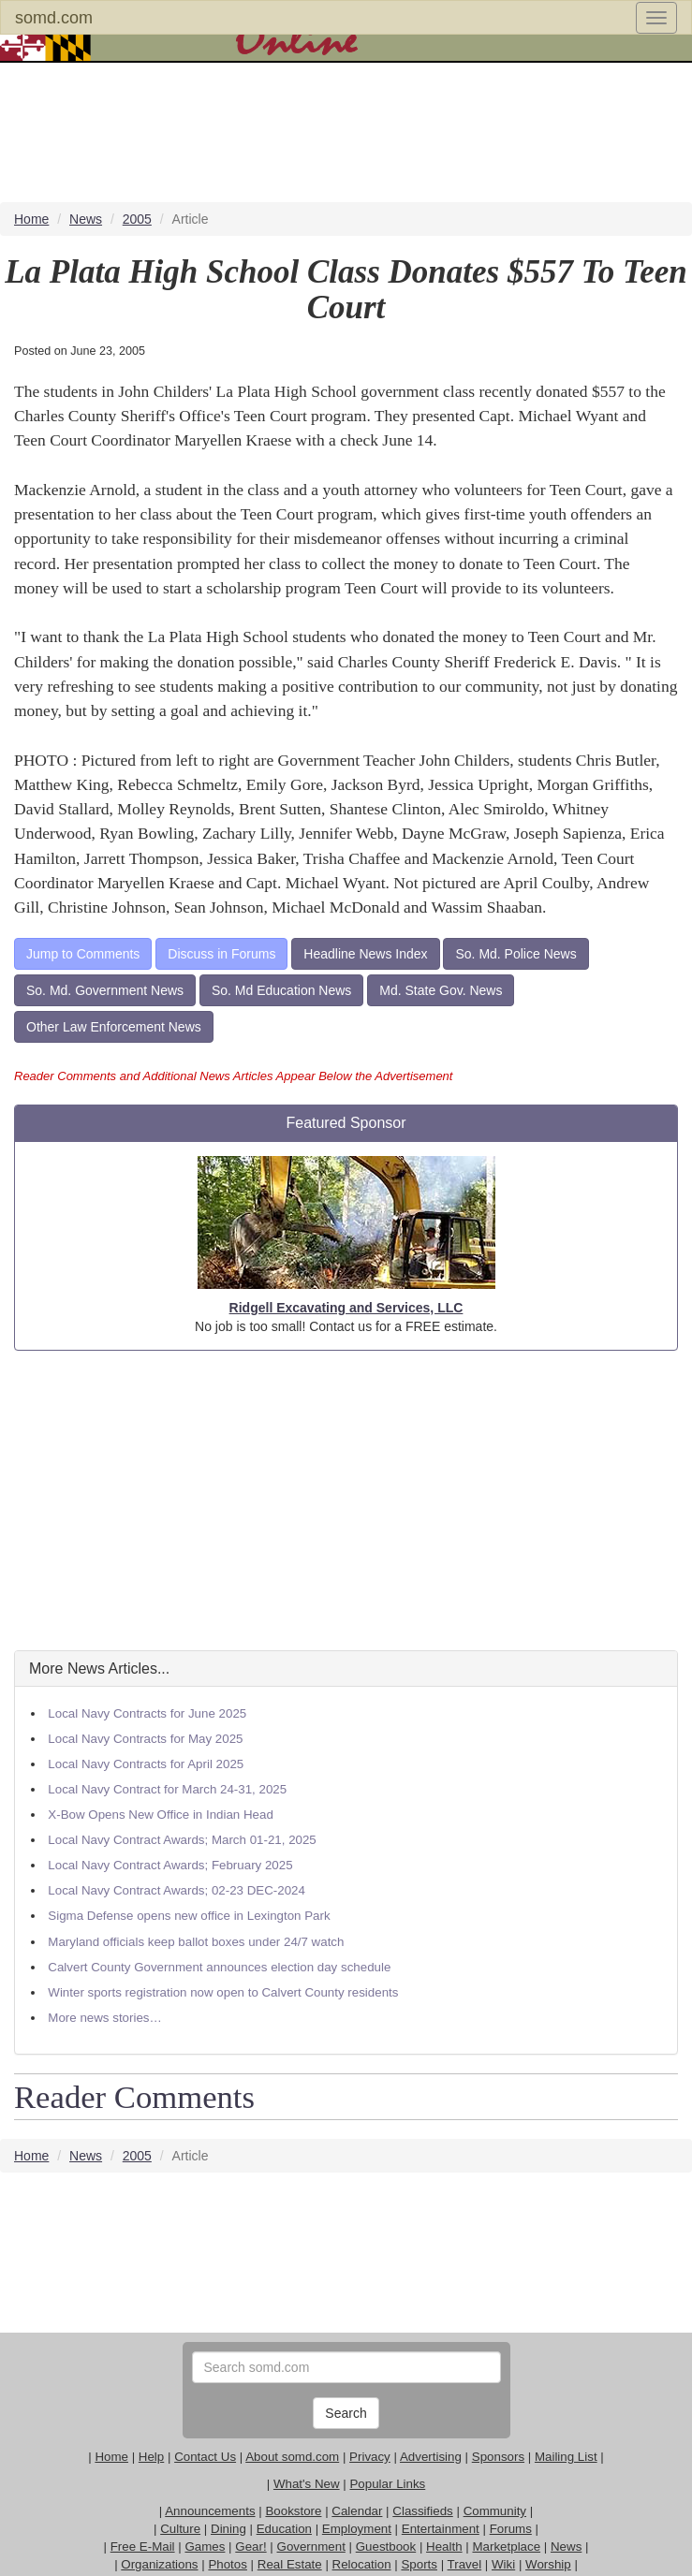 This screenshot has height=2576, width=692. I want to click on Home, so click(111, 2457).